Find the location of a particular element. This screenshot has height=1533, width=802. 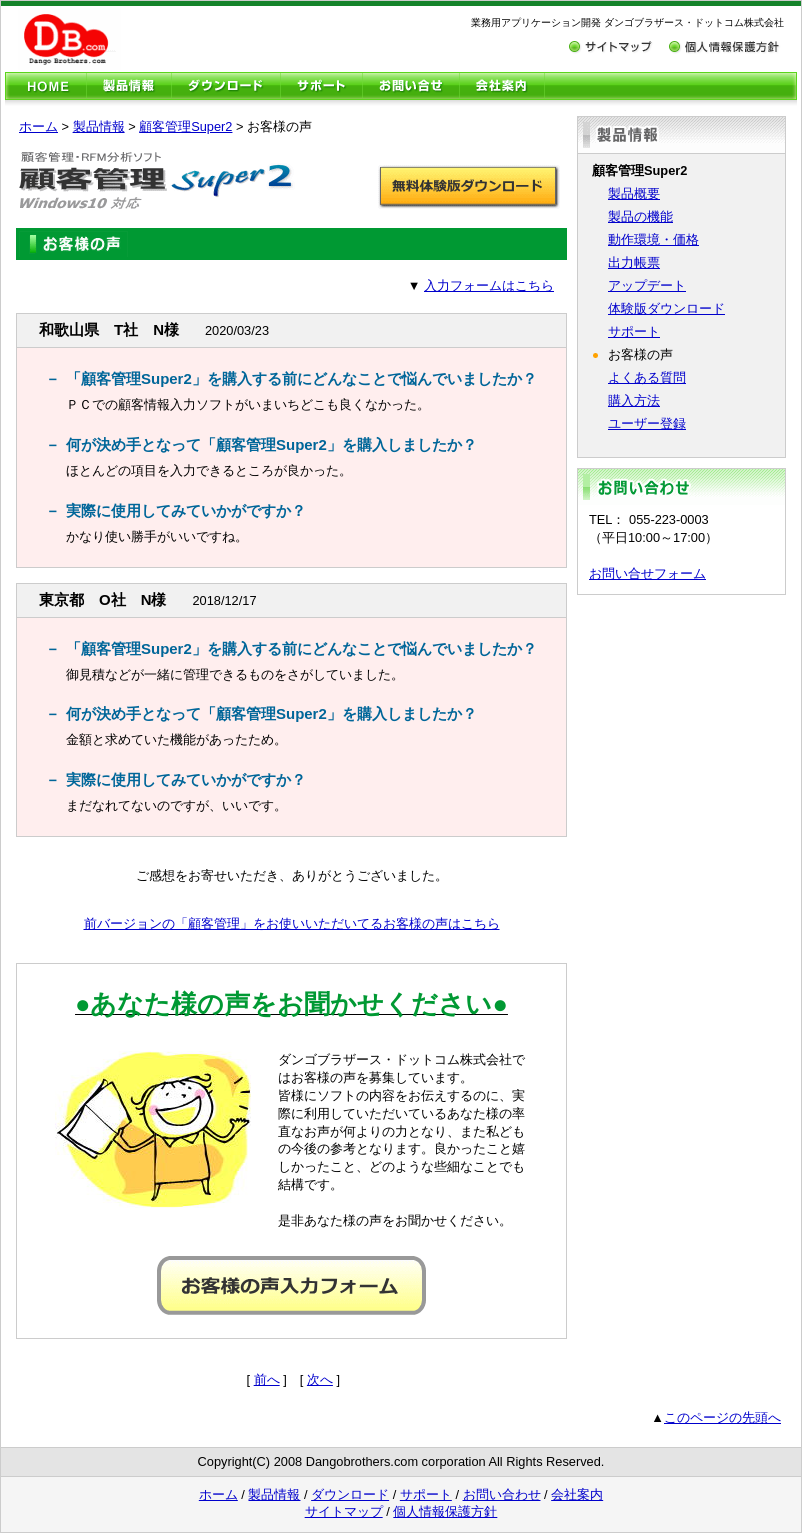

ダウンロード is located at coordinates (350, 1494).